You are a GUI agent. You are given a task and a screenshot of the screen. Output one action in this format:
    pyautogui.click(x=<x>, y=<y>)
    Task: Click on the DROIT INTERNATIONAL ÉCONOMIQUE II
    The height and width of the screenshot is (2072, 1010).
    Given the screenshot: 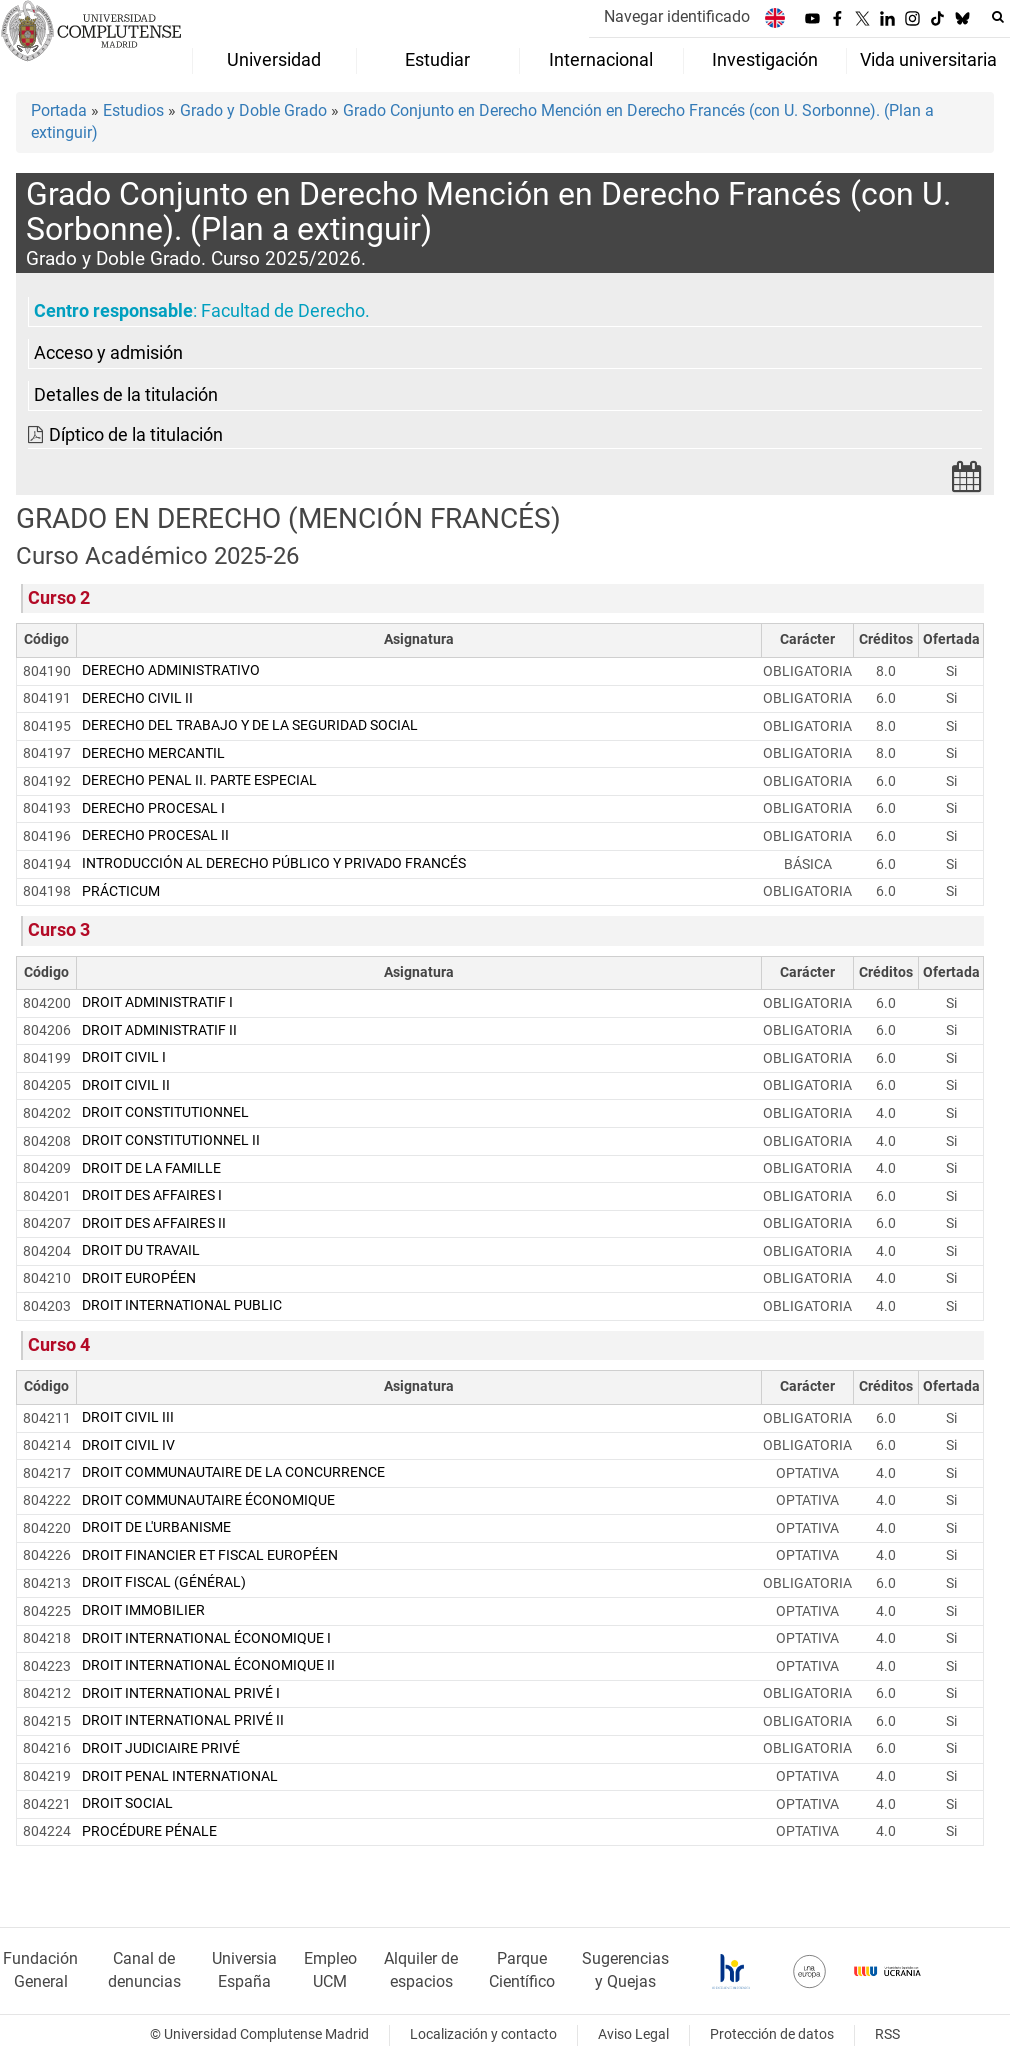 What is the action you would take?
    pyautogui.click(x=208, y=1665)
    